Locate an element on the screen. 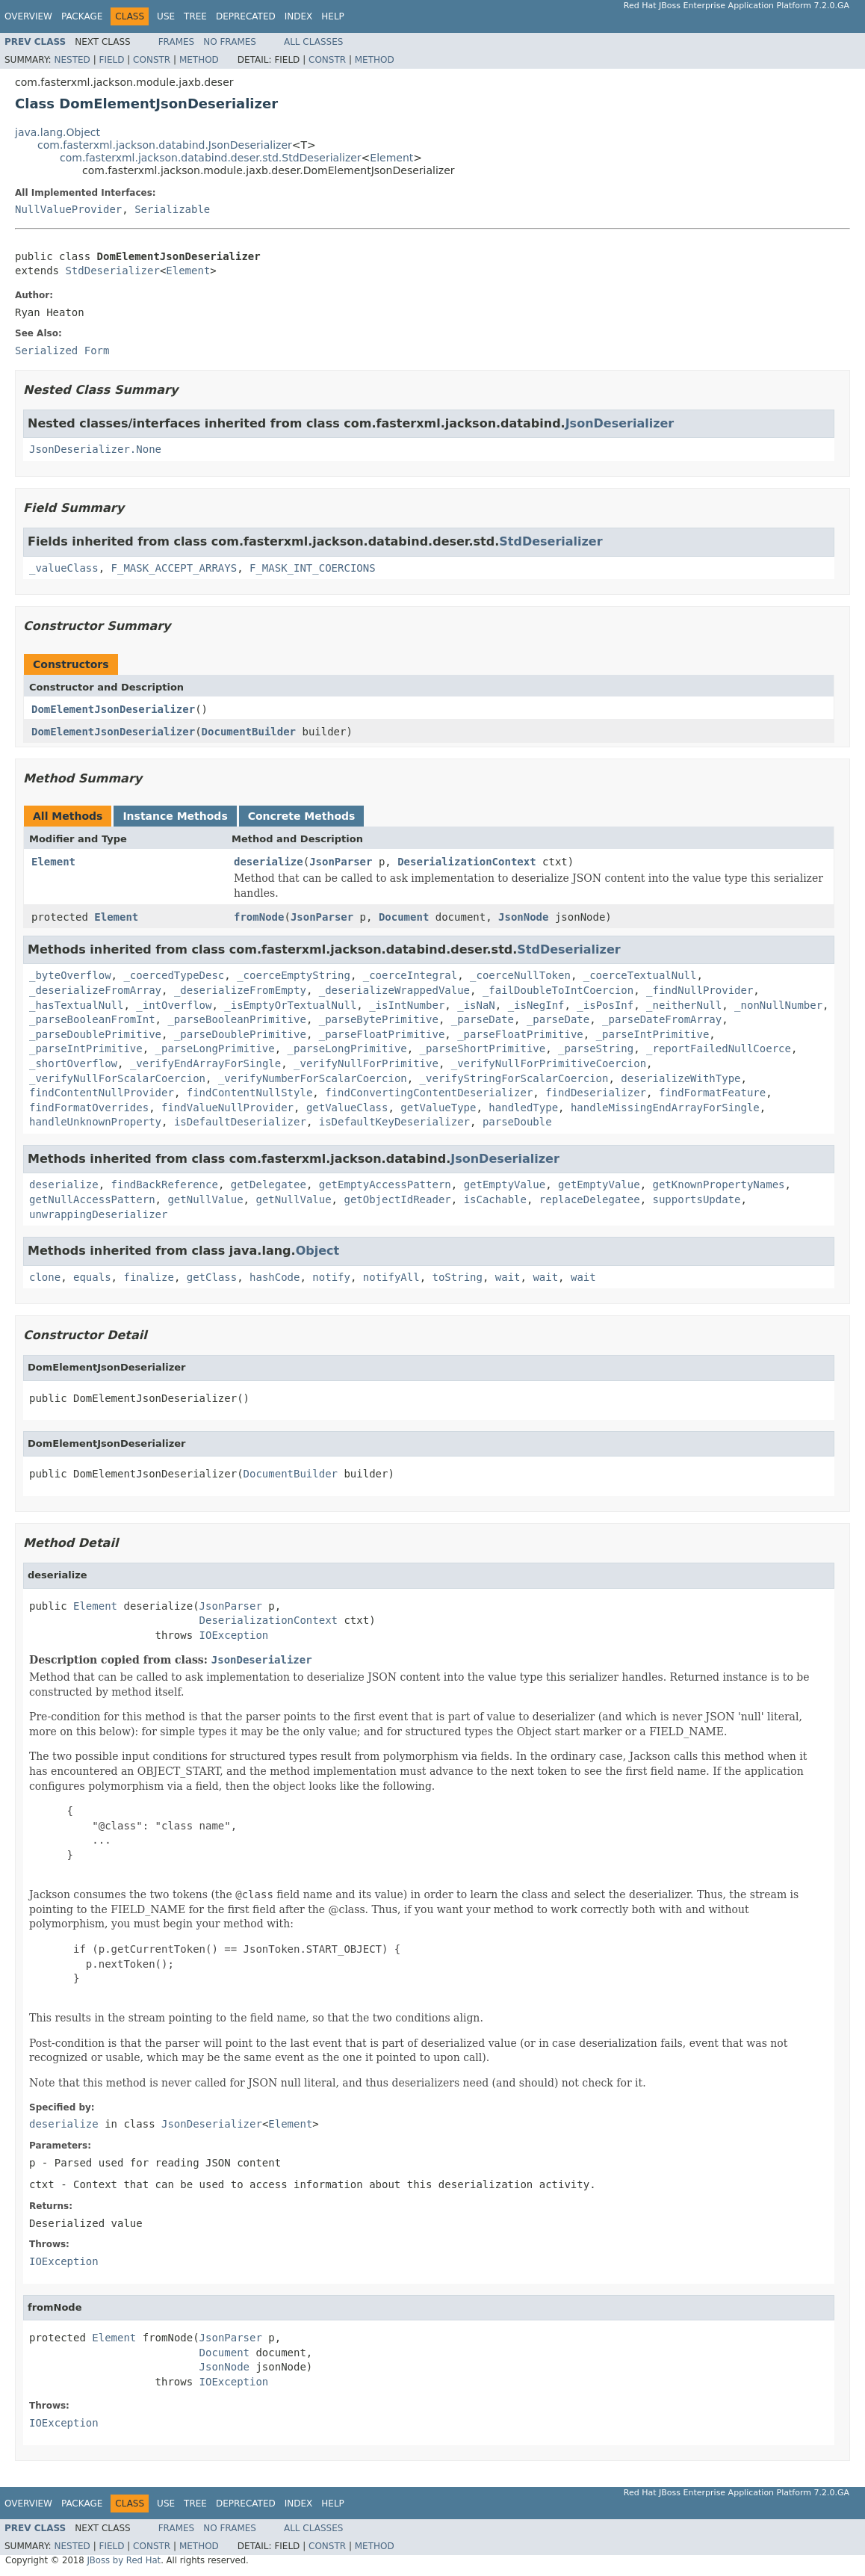  NullValueProvider is located at coordinates (68, 209).